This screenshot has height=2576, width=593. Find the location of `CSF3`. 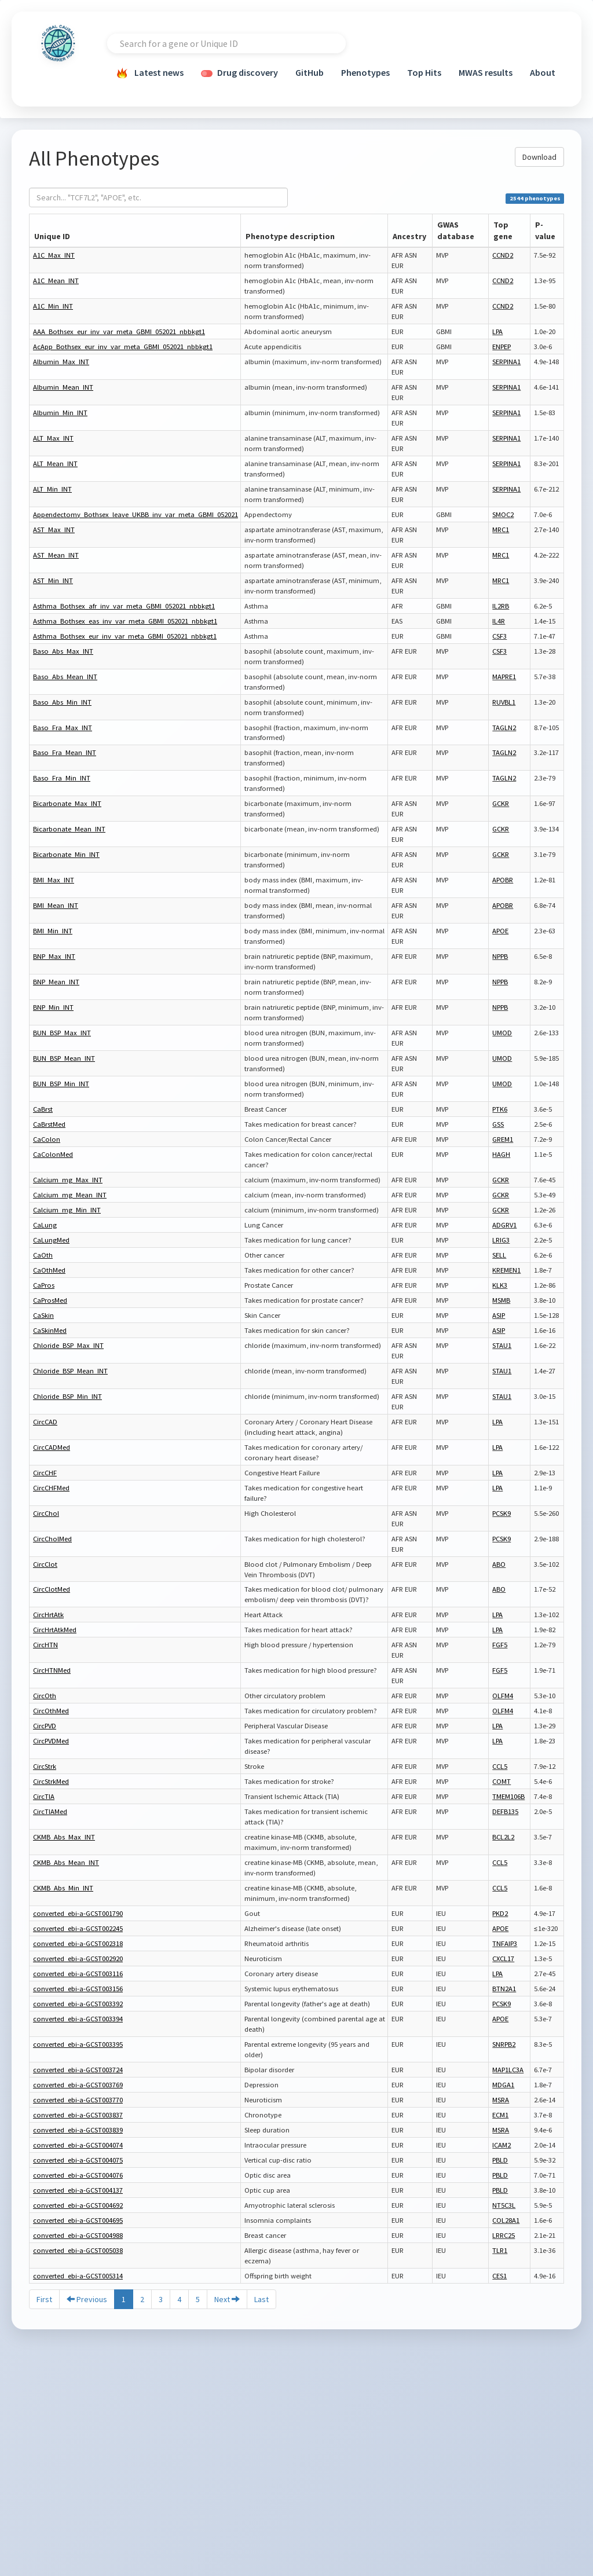

CSF3 is located at coordinates (499, 636).